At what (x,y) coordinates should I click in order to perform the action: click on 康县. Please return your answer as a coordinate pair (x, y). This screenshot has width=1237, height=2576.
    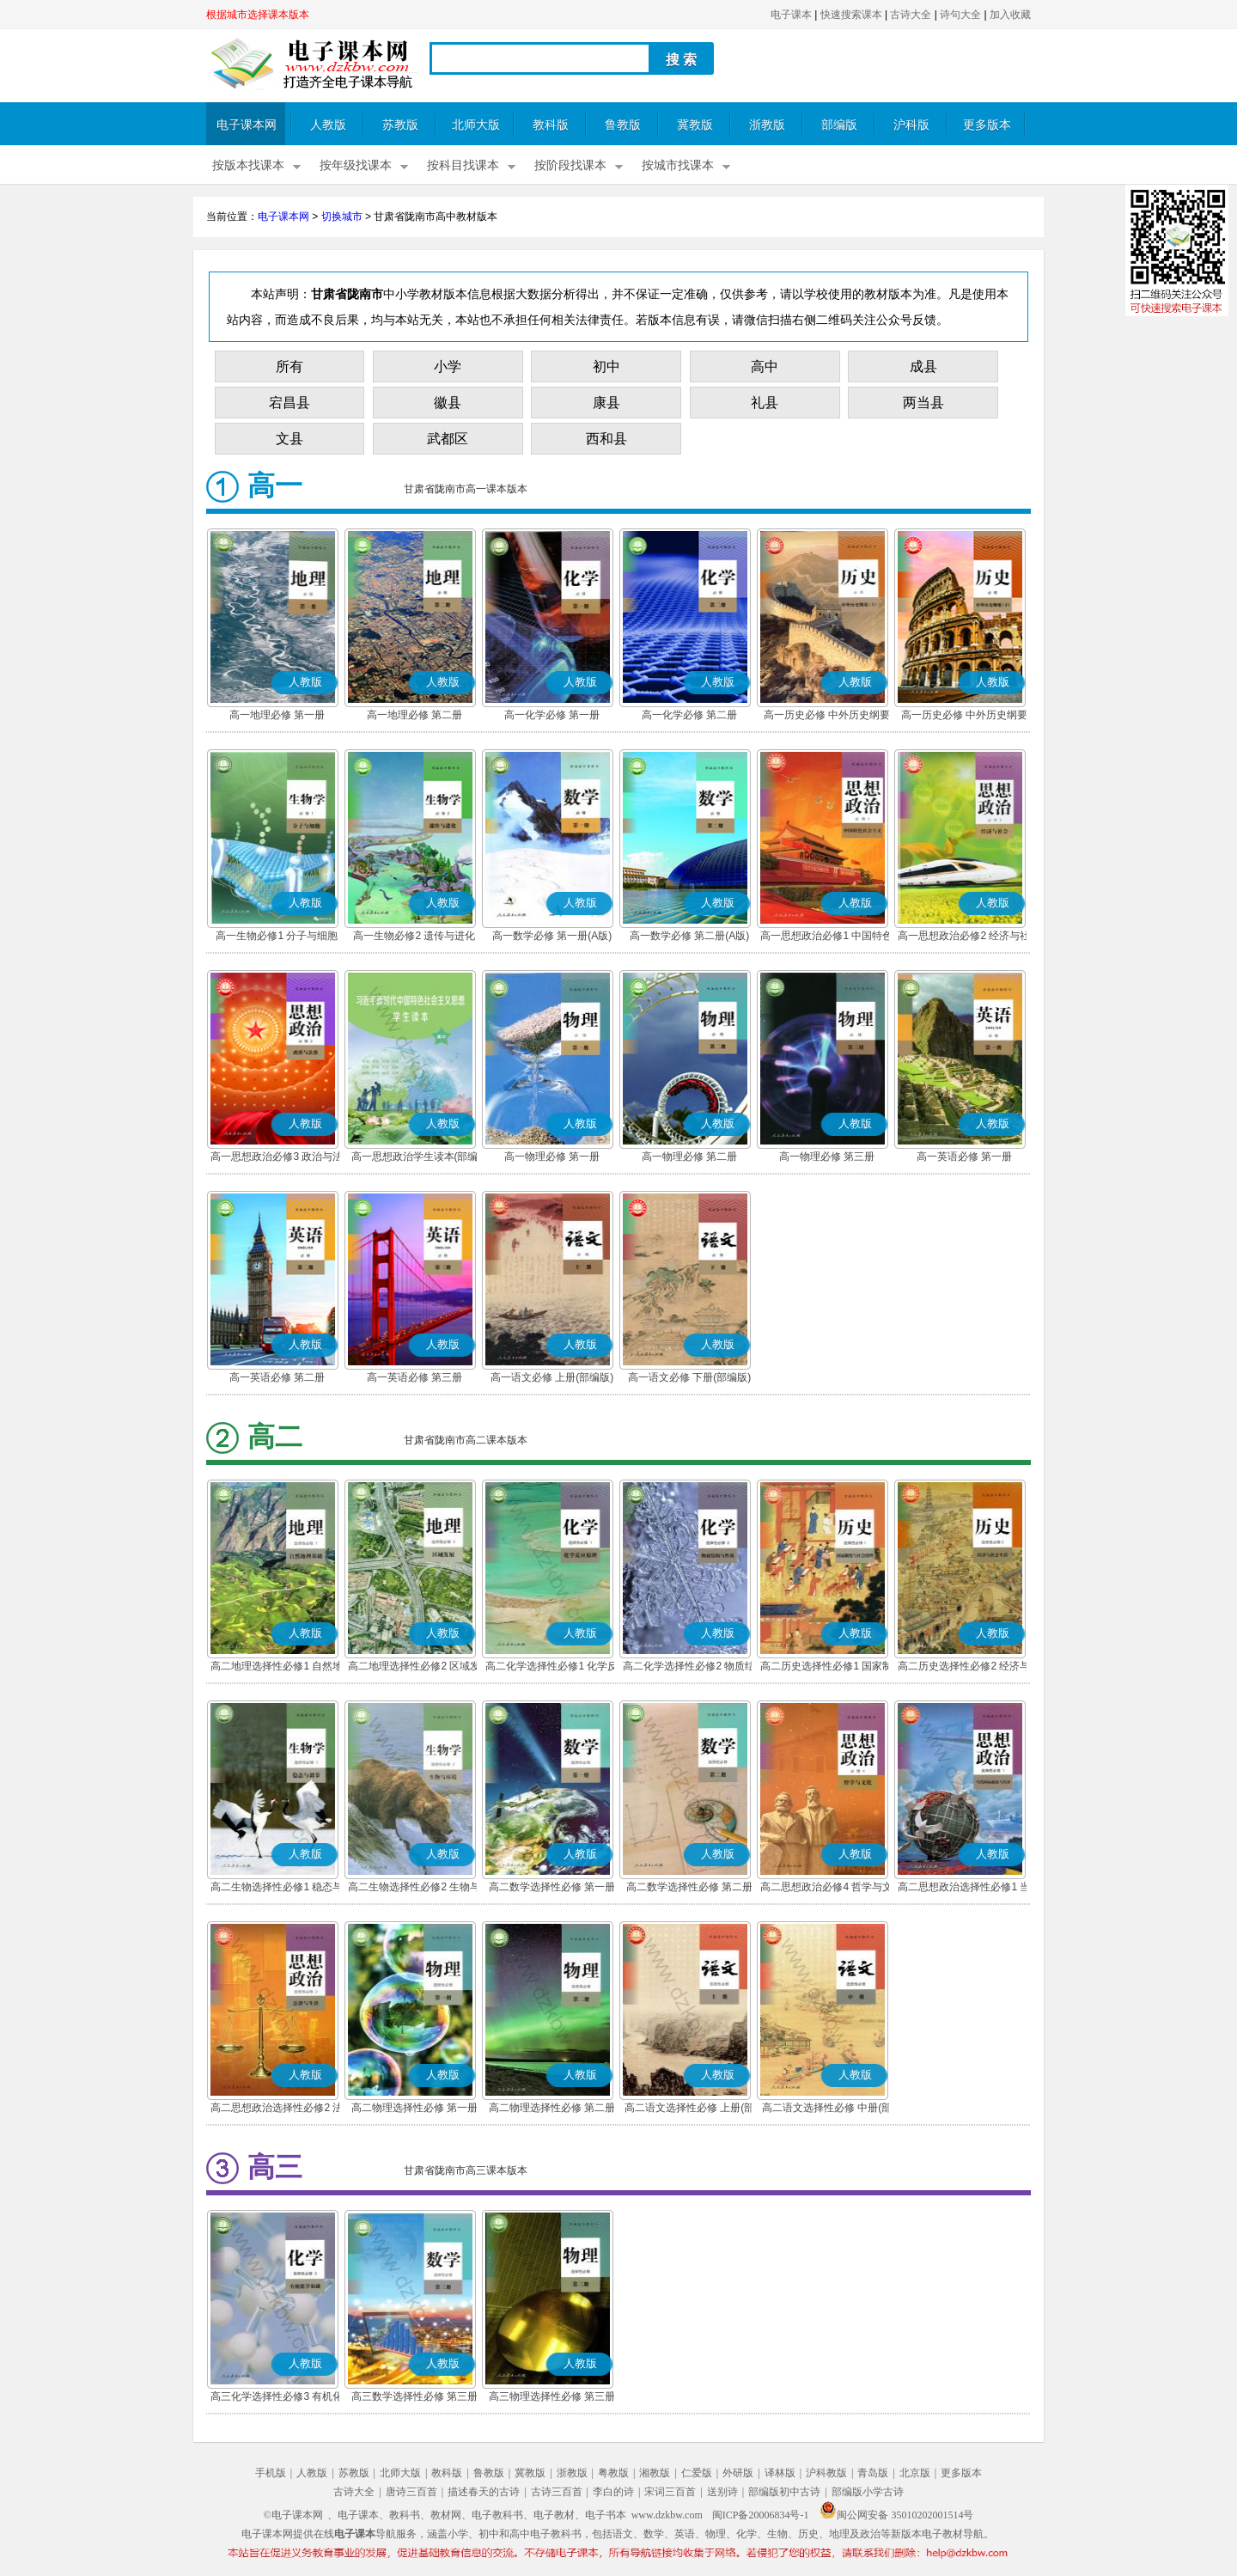
    Looking at the image, I should click on (606, 402).